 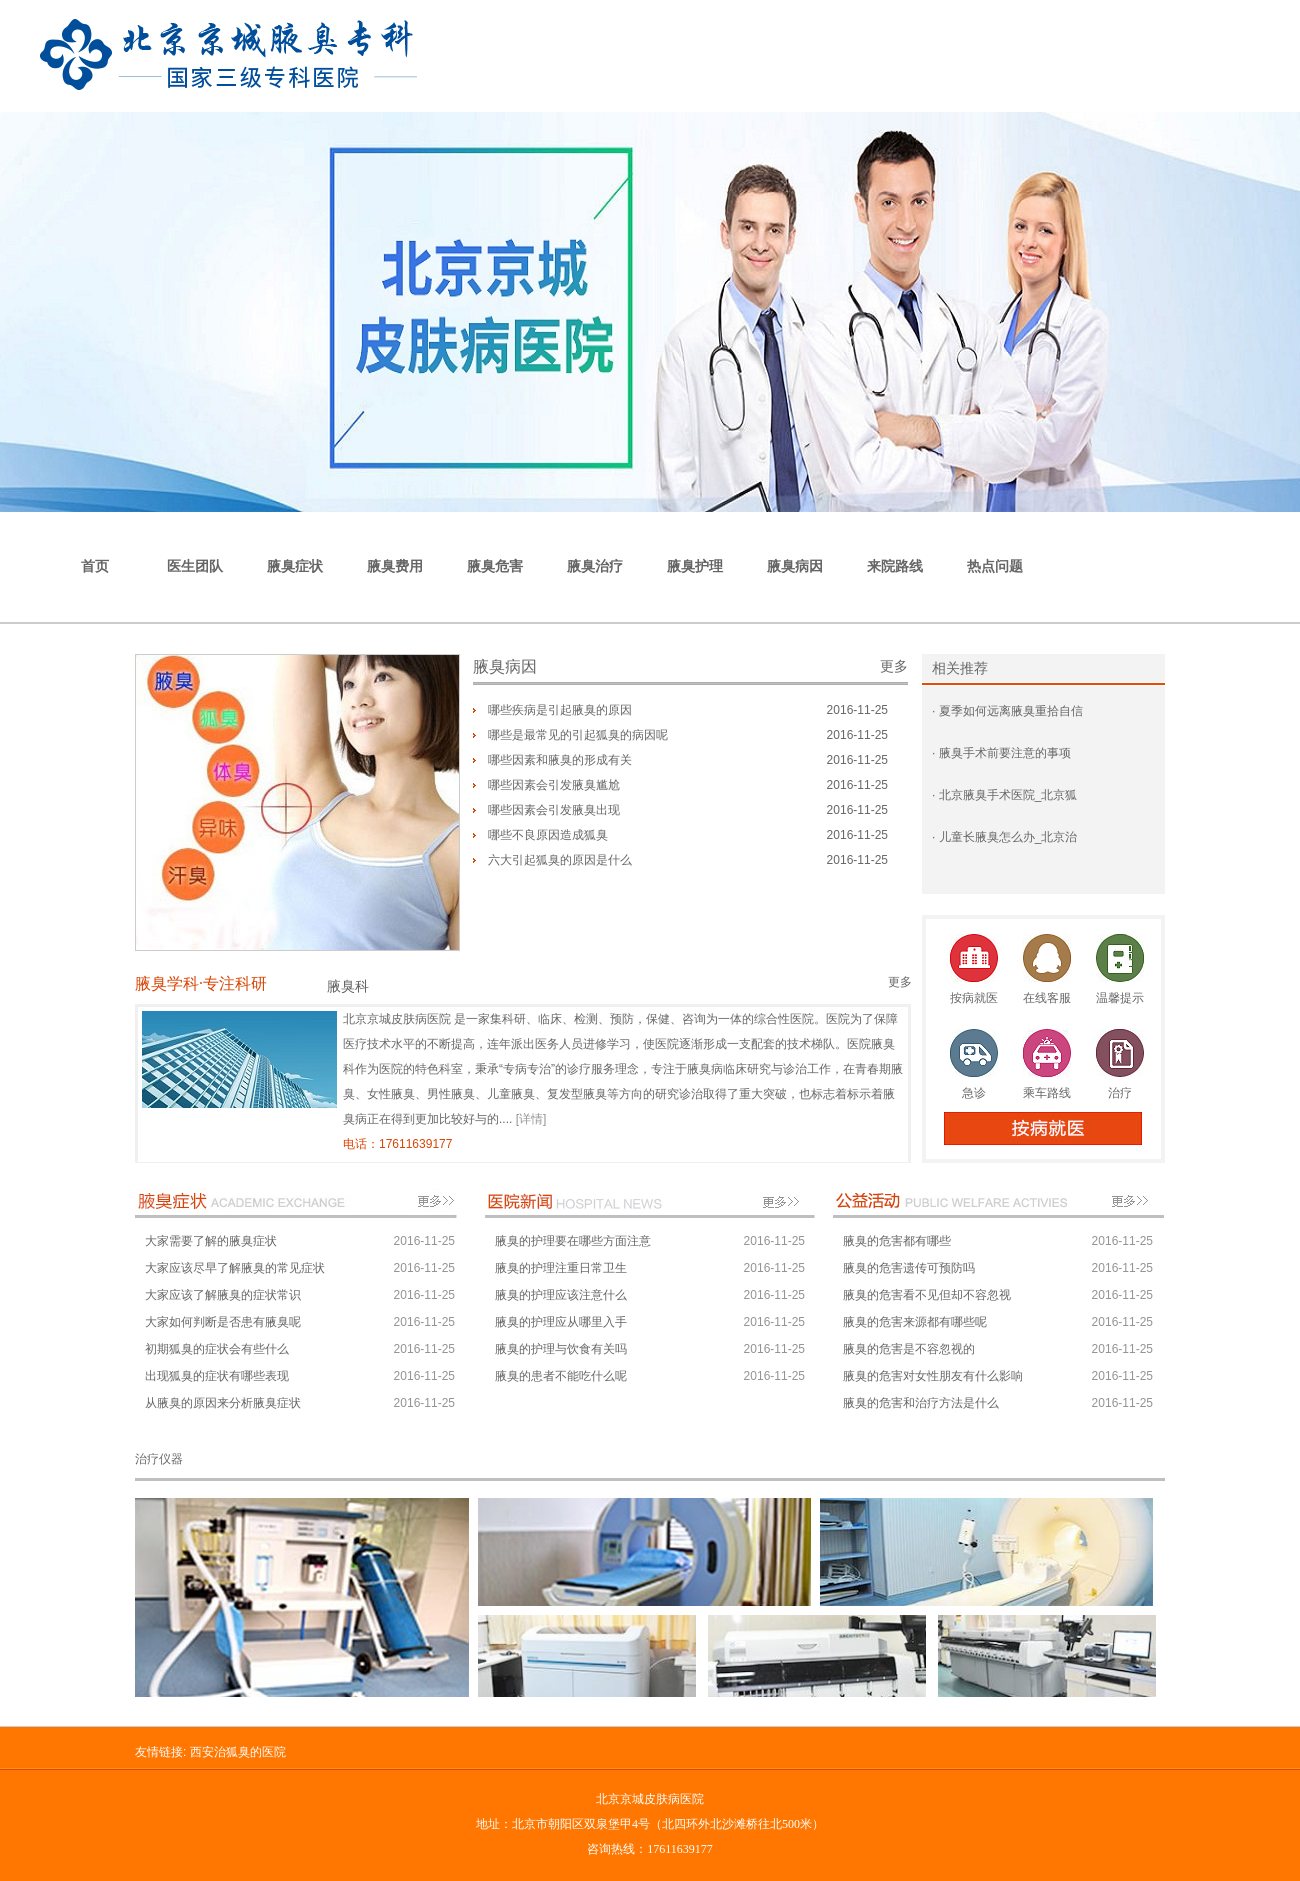 I want to click on 腋臭的护理与饮食有关吗, so click(x=561, y=1349).